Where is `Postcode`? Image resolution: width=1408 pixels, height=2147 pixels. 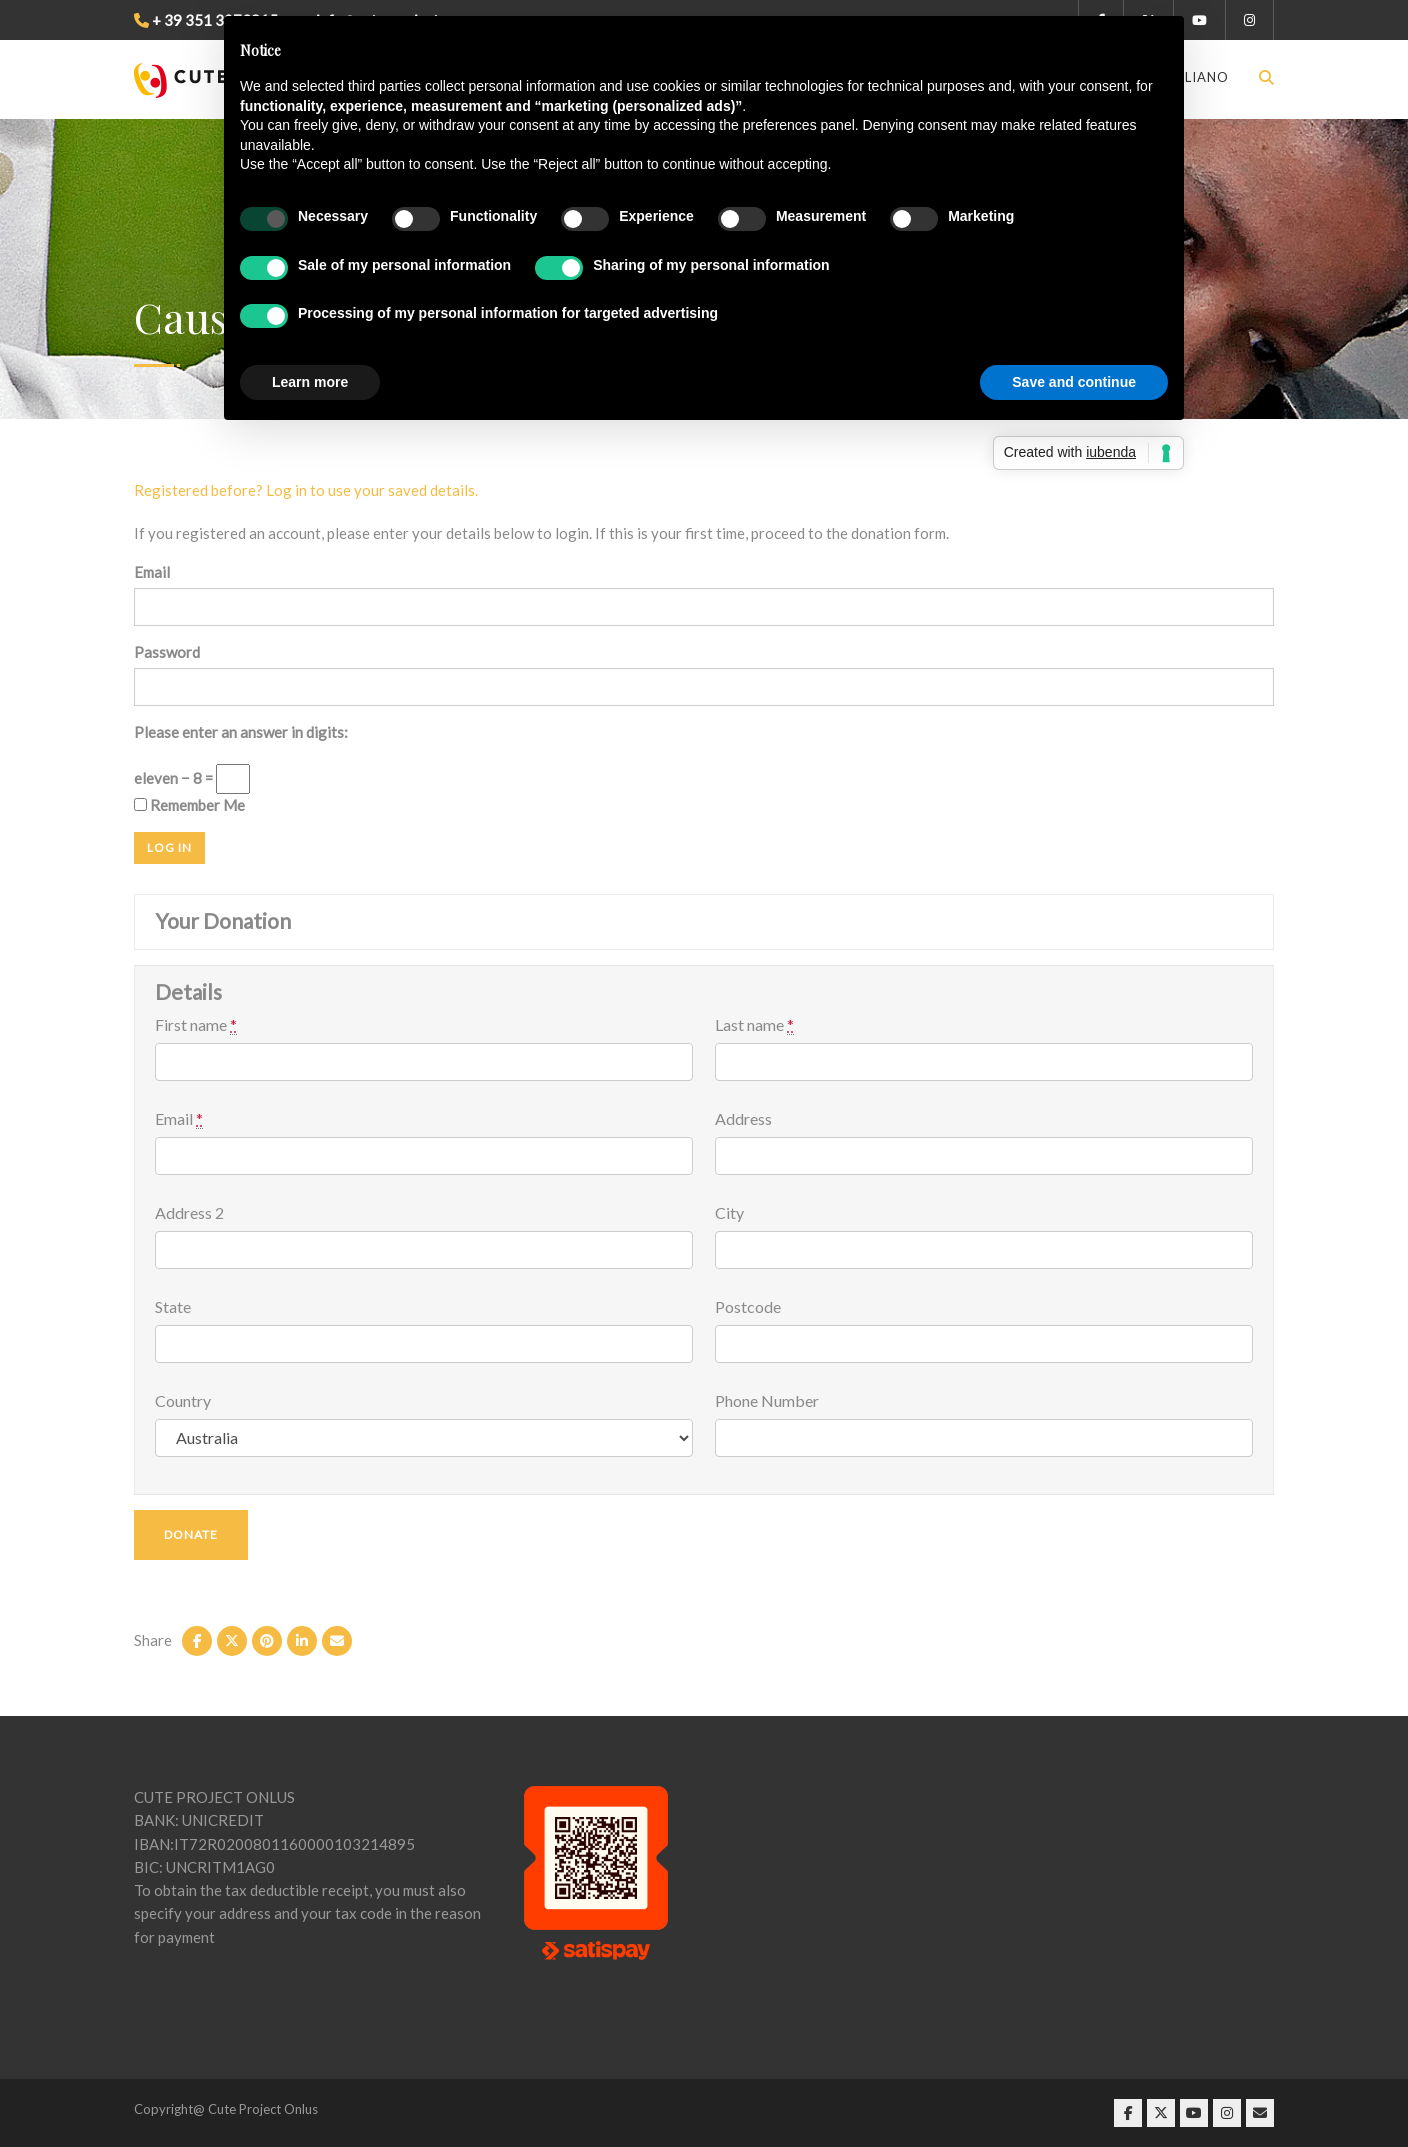
Postcode is located at coordinates (748, 1307).